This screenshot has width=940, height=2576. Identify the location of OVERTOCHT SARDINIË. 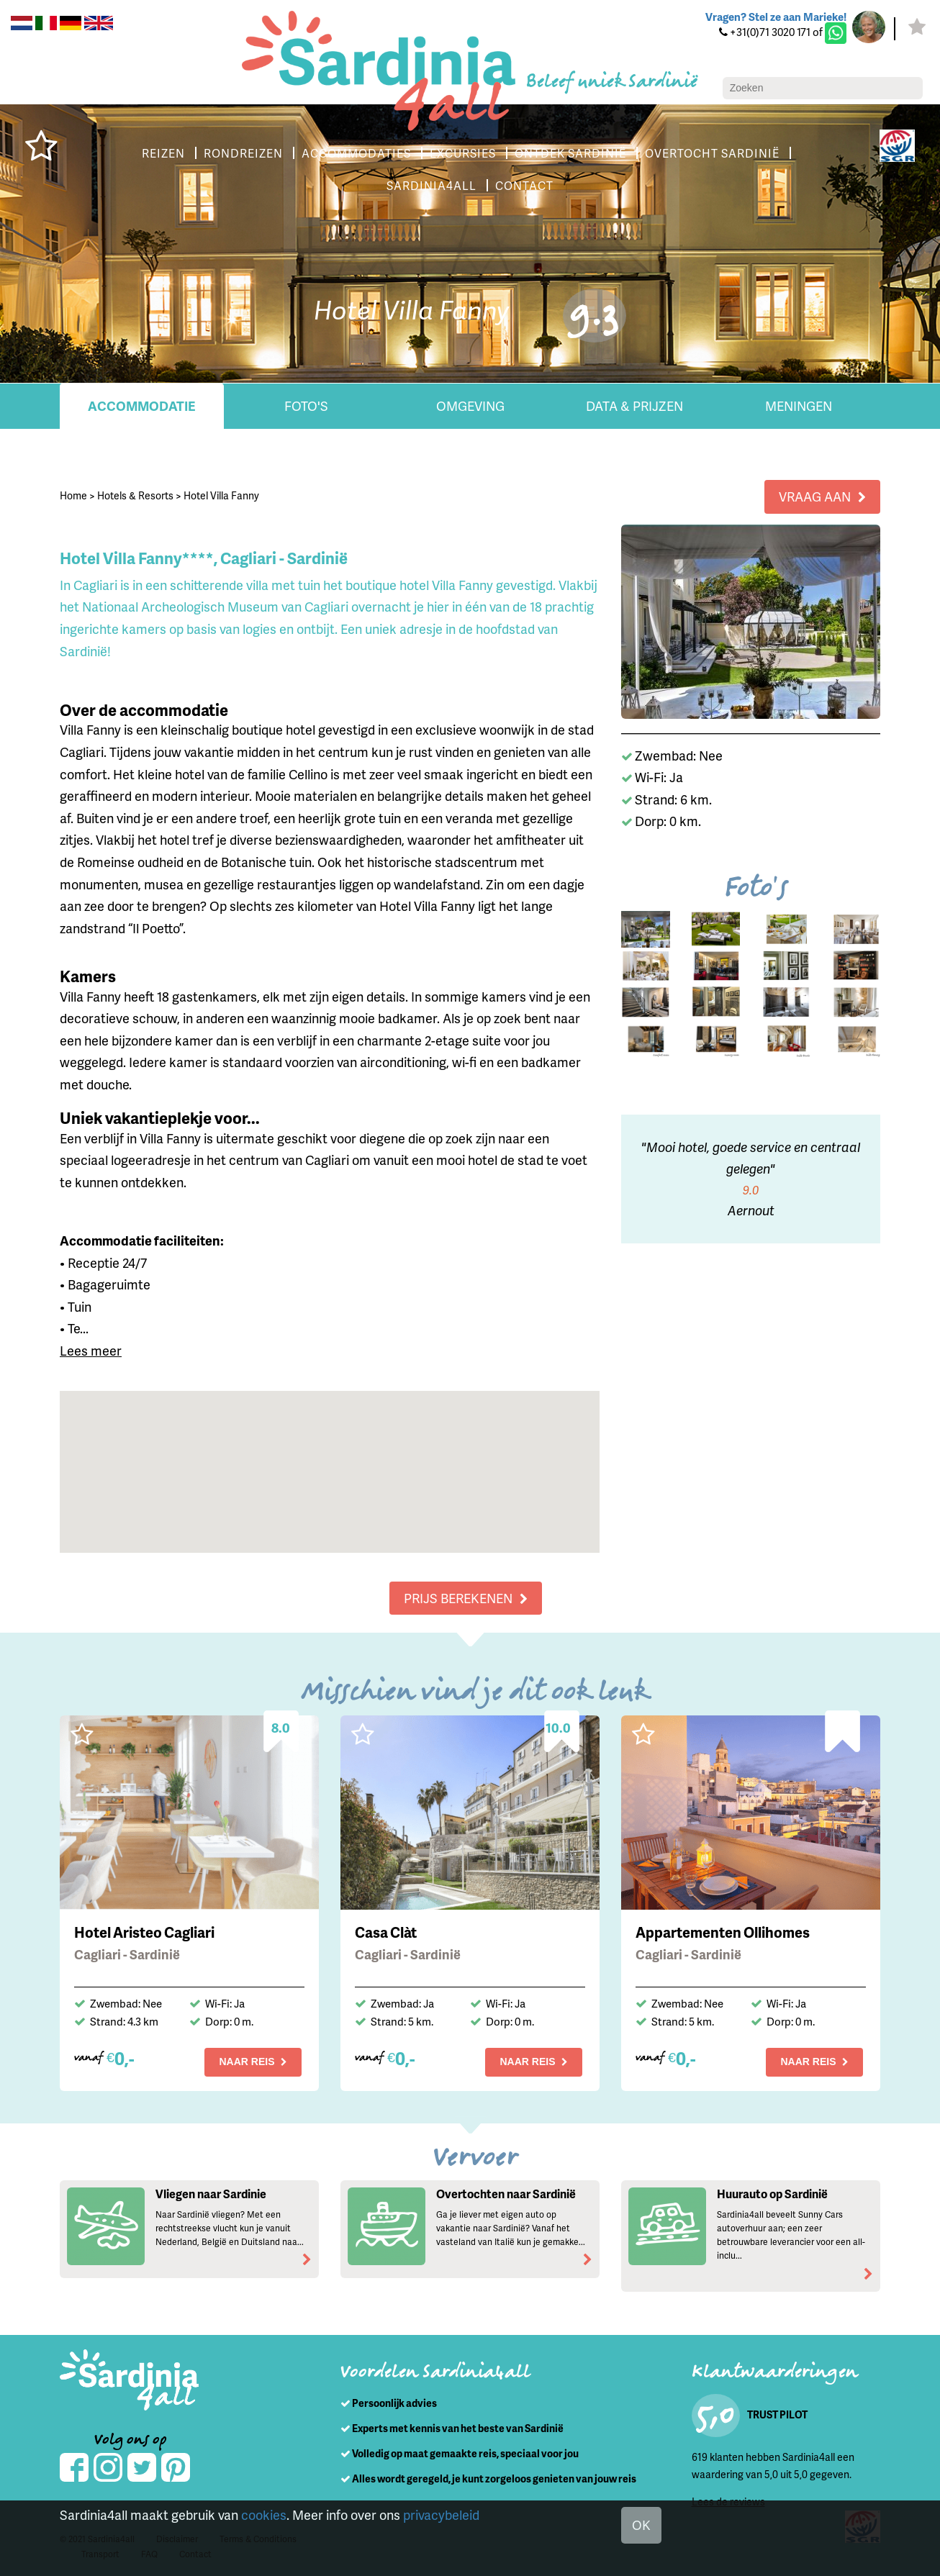
(712, 153).